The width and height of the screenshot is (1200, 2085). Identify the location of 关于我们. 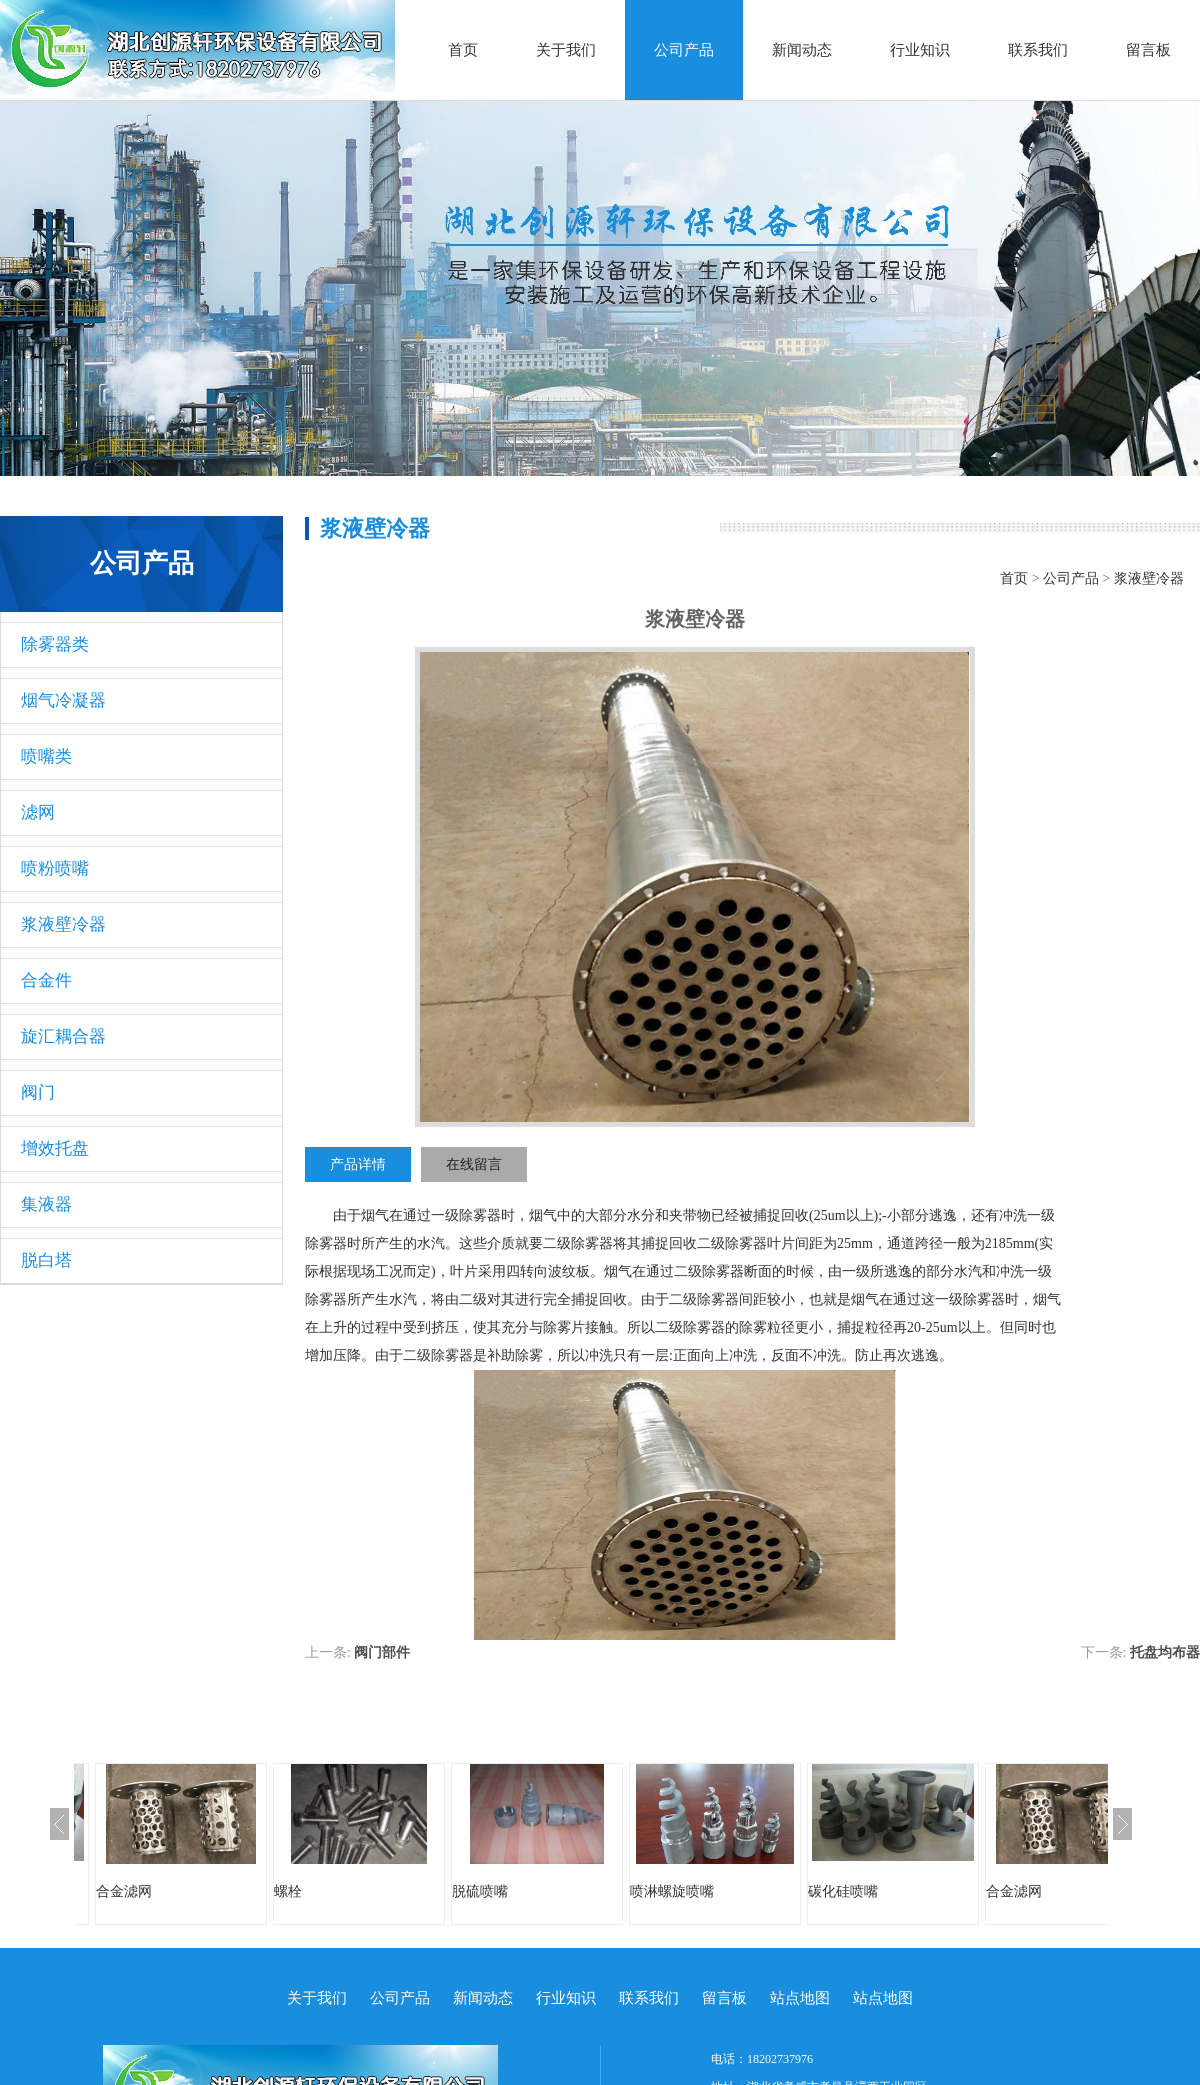
(566, 50).